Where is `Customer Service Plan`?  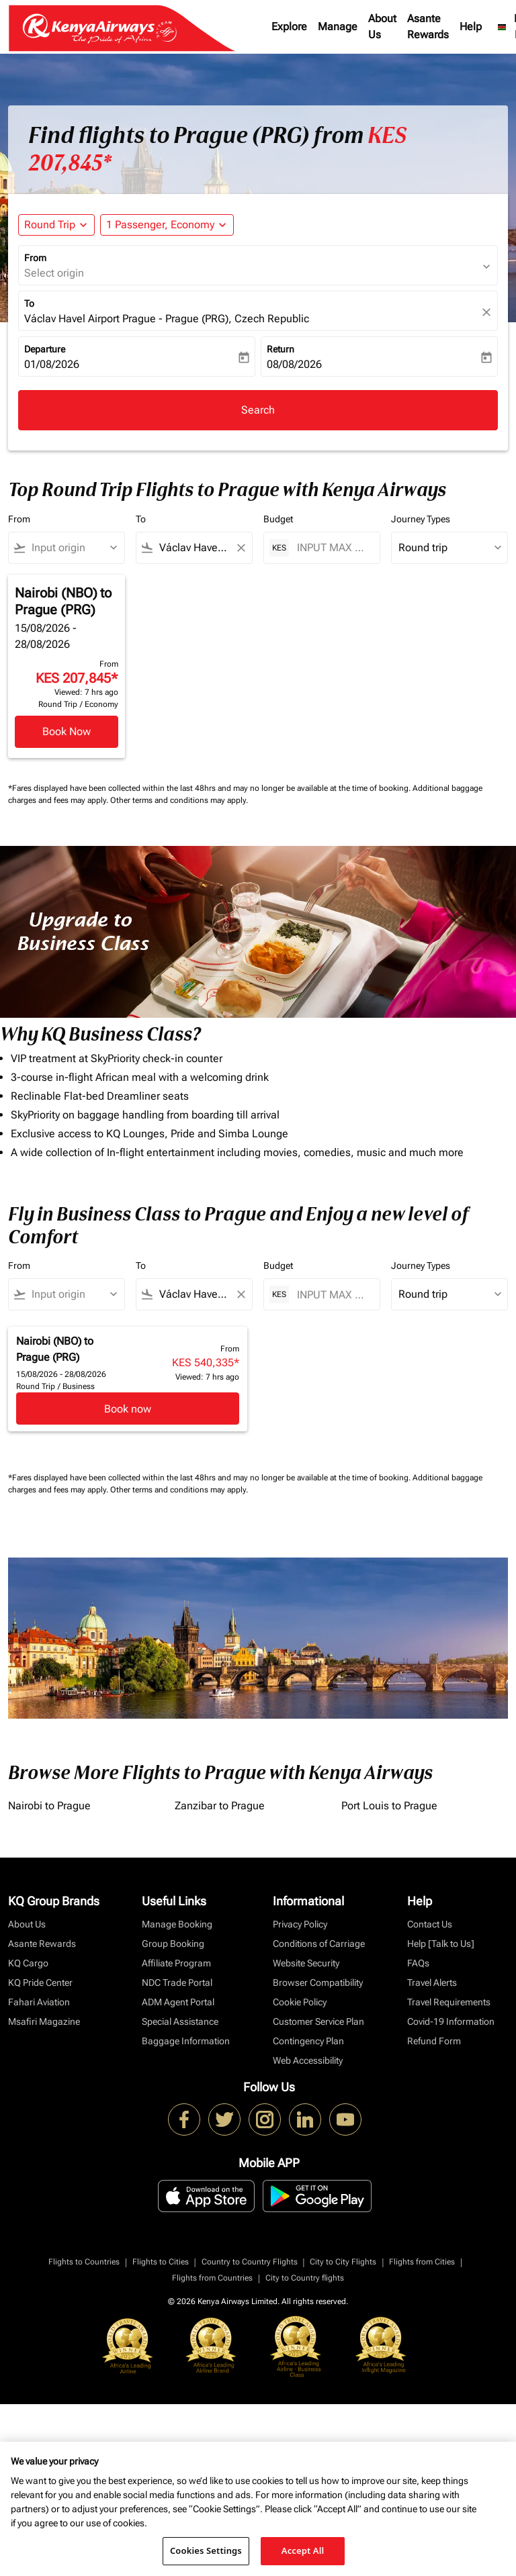
Customer Service Plan is located at coordinates (318, 2021).